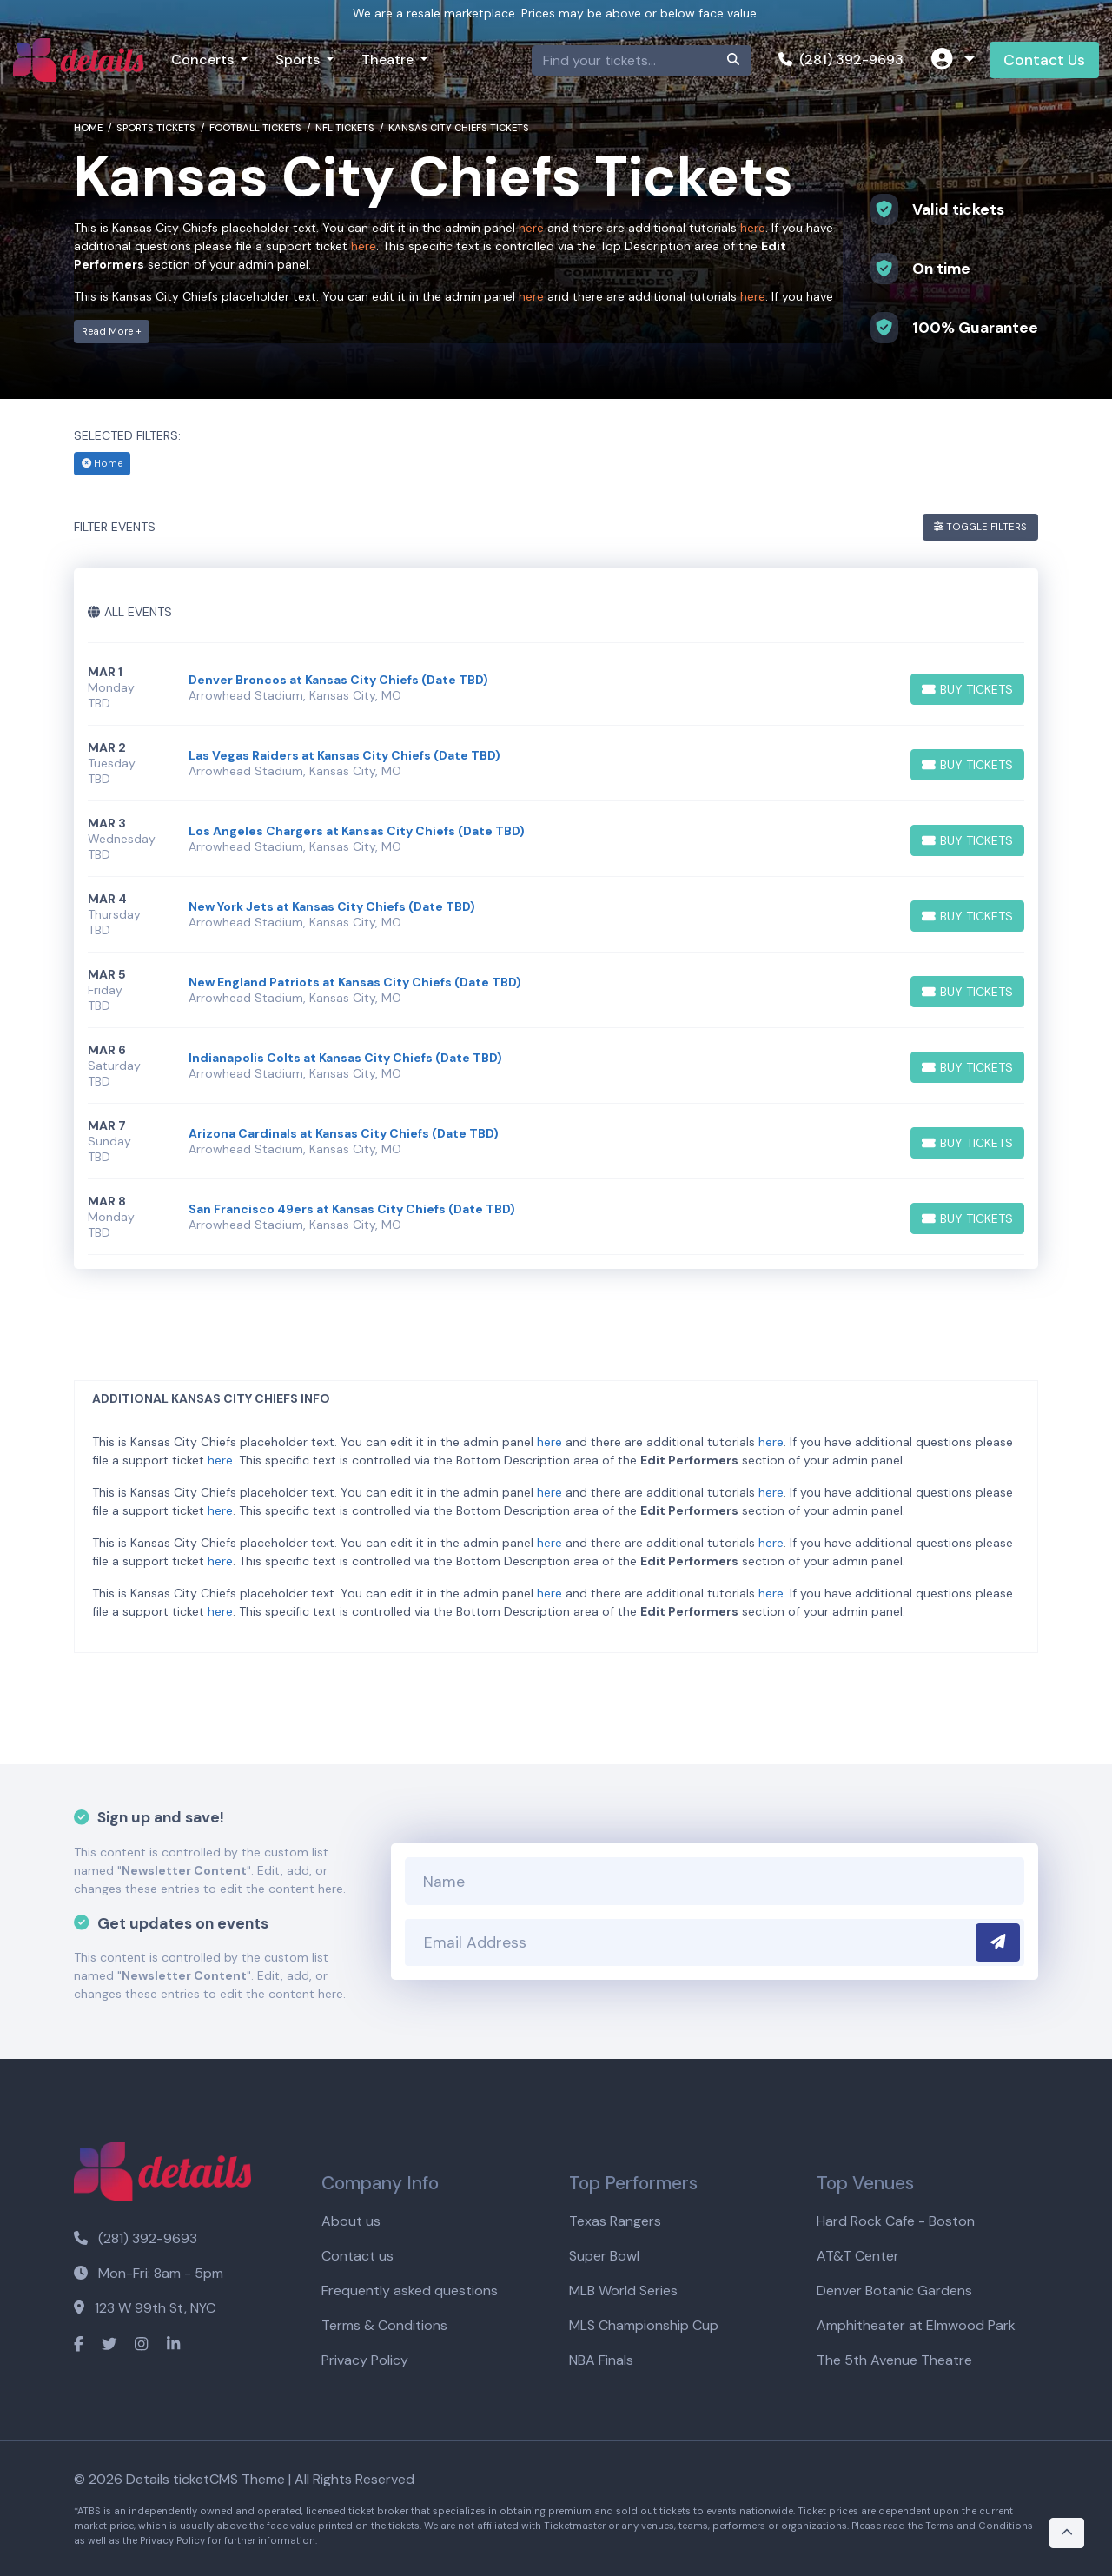 The height and width of the screenshot is (2576, 1112). I want to click on Terms & Conditions, so click(384, 2325).